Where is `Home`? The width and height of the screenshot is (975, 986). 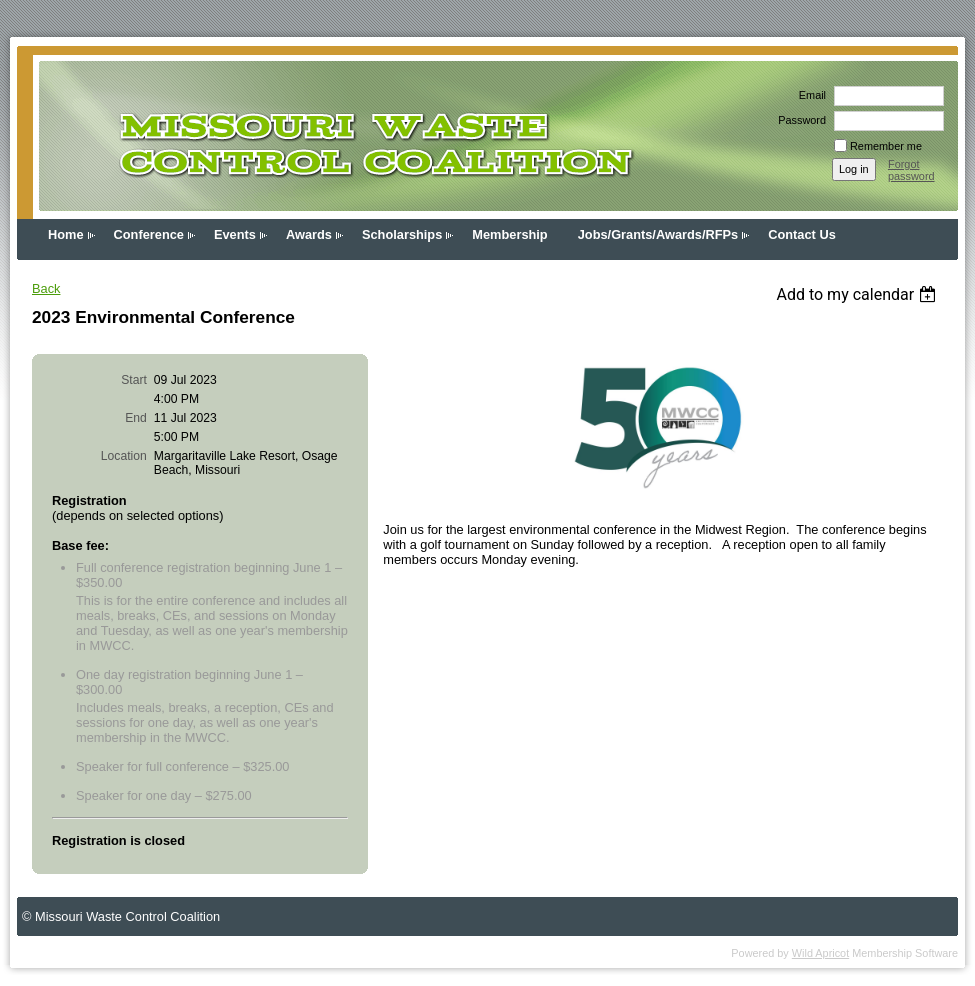
Home is located at coordinates (66, 234).